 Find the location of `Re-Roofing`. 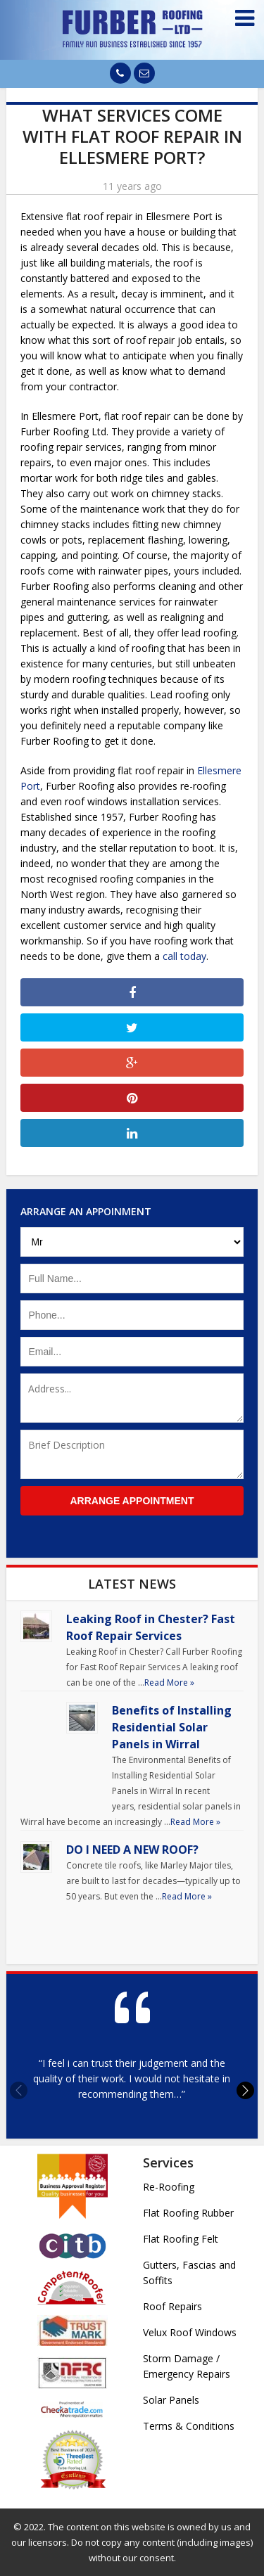

Re-Roofing is located at coordinates (168, 2186).